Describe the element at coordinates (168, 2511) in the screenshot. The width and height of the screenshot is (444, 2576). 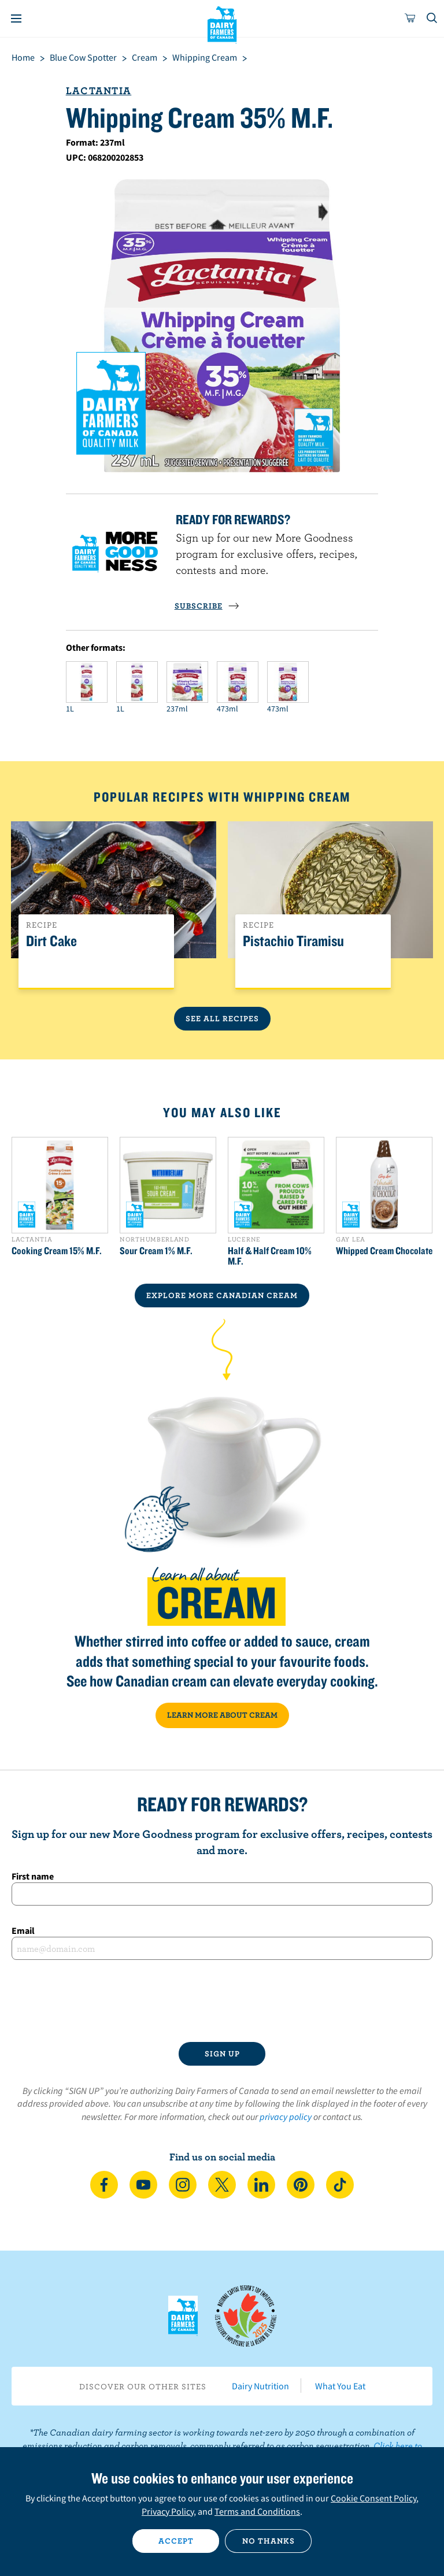
I see `Privacy Policy` at that location.